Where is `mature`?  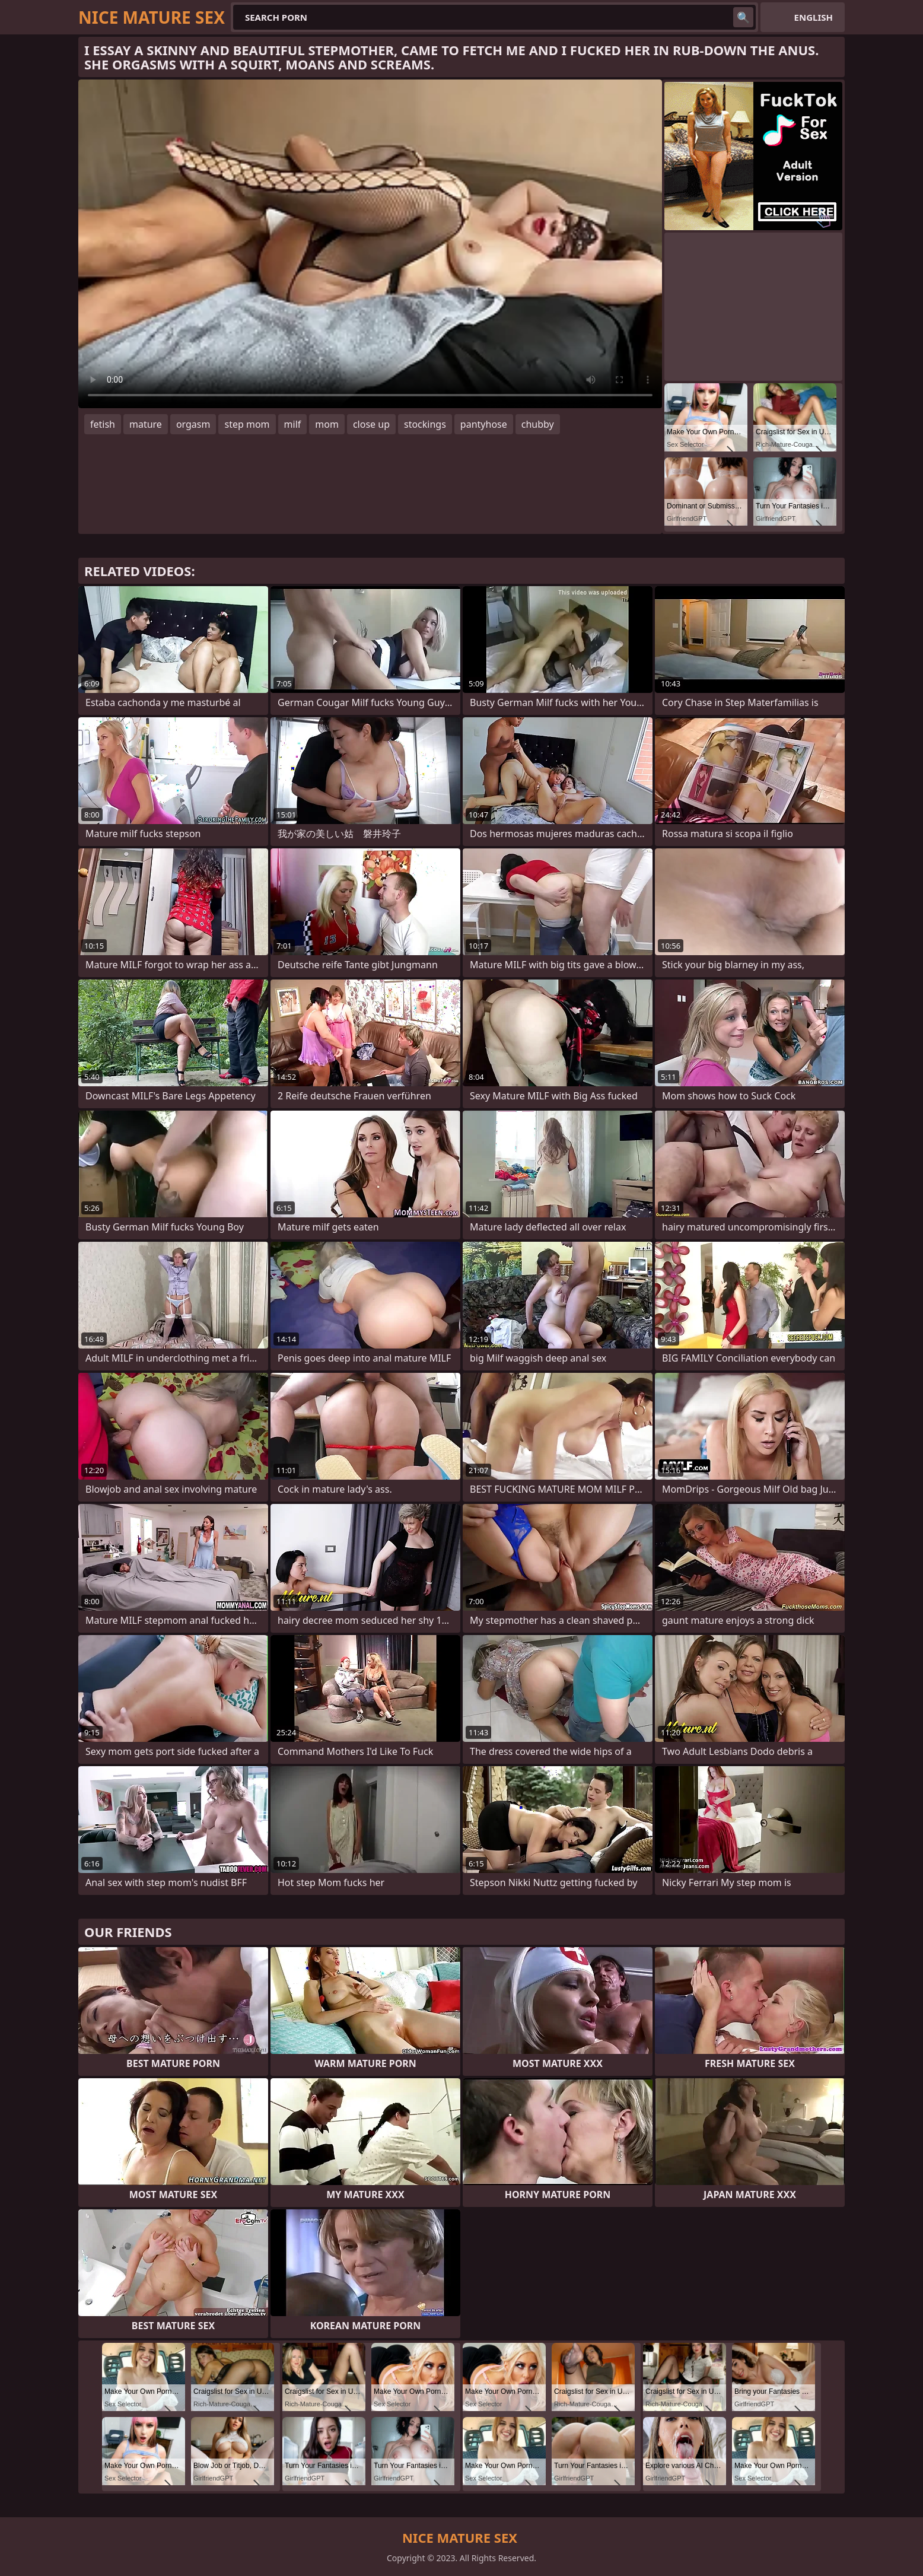
mature is located at coordinates (145, 424).